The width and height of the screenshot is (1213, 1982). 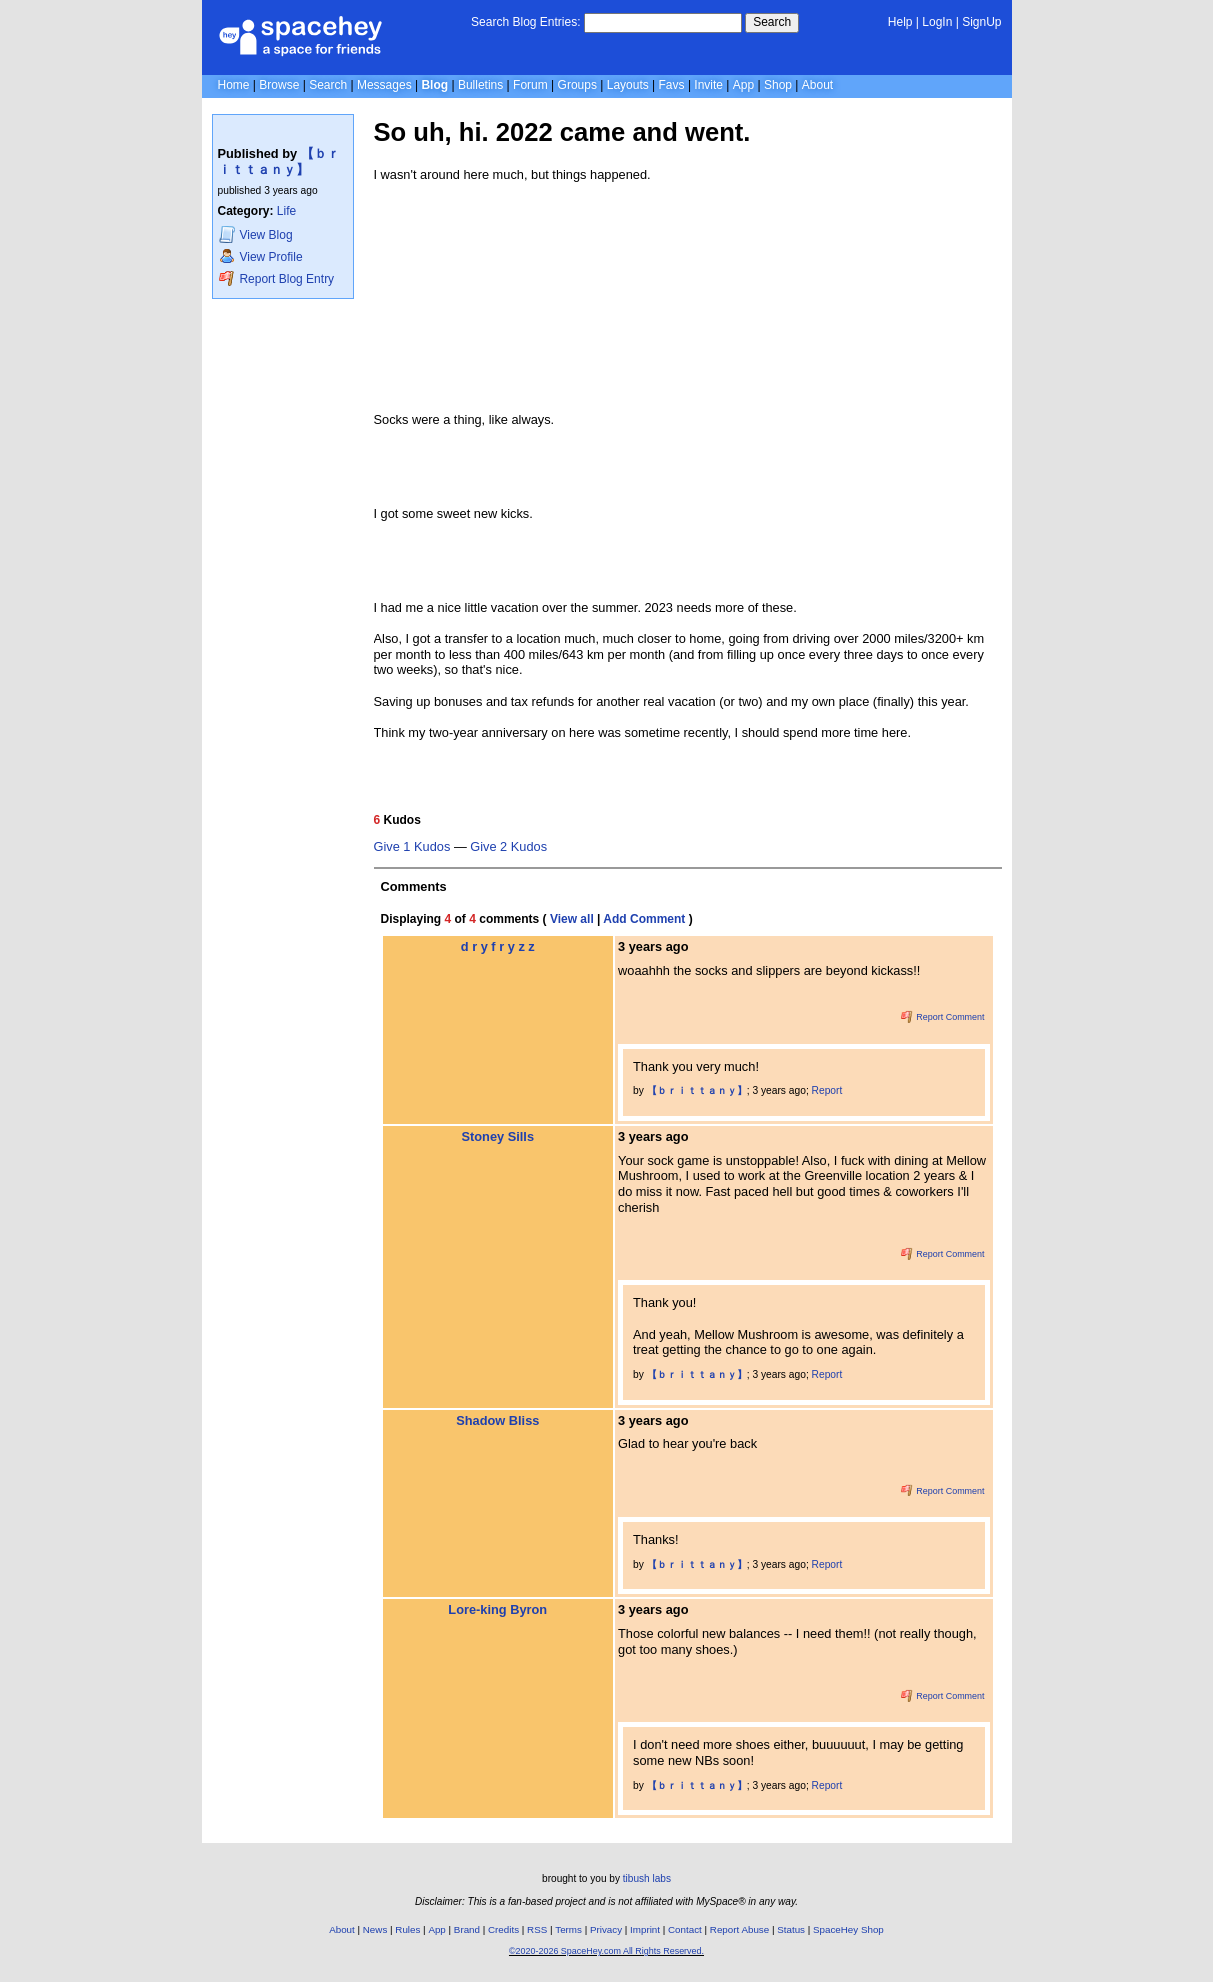 I want to click on Privacy, so click(x=606, y=1929).